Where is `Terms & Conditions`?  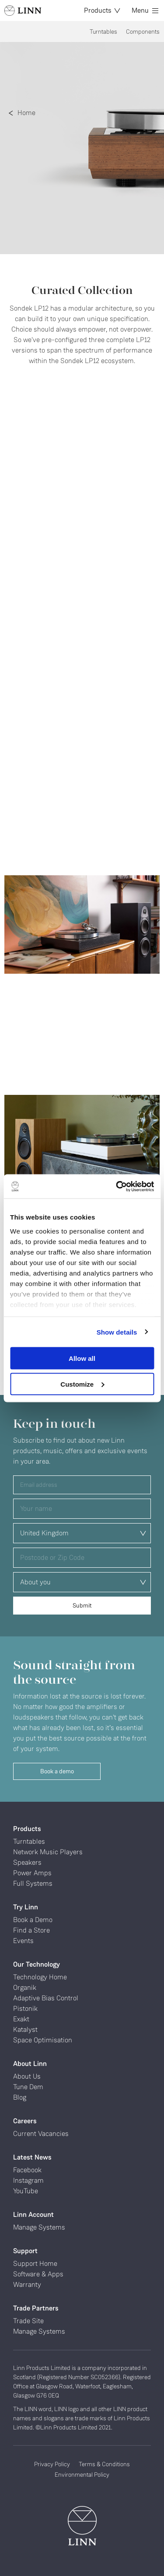 Terms & Conditions is located at coordinates (104, 2464).